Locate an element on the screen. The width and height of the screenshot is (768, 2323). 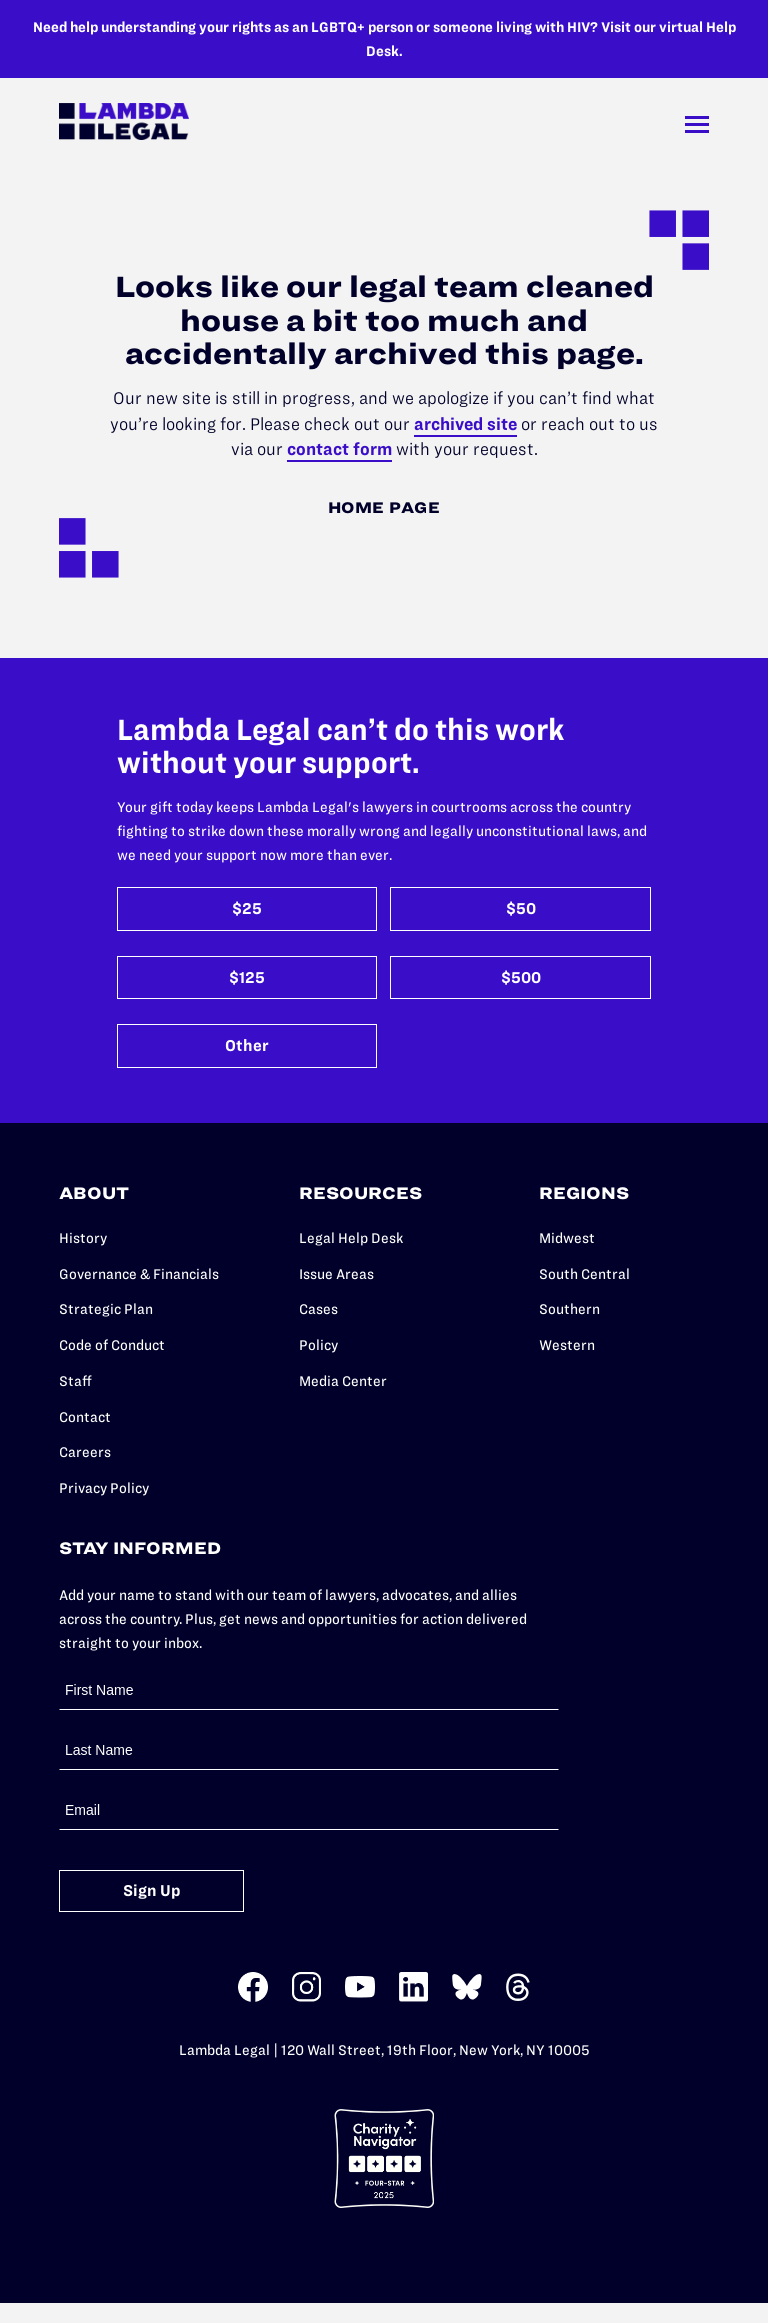
Southern is located at coordinates (569, 1309).